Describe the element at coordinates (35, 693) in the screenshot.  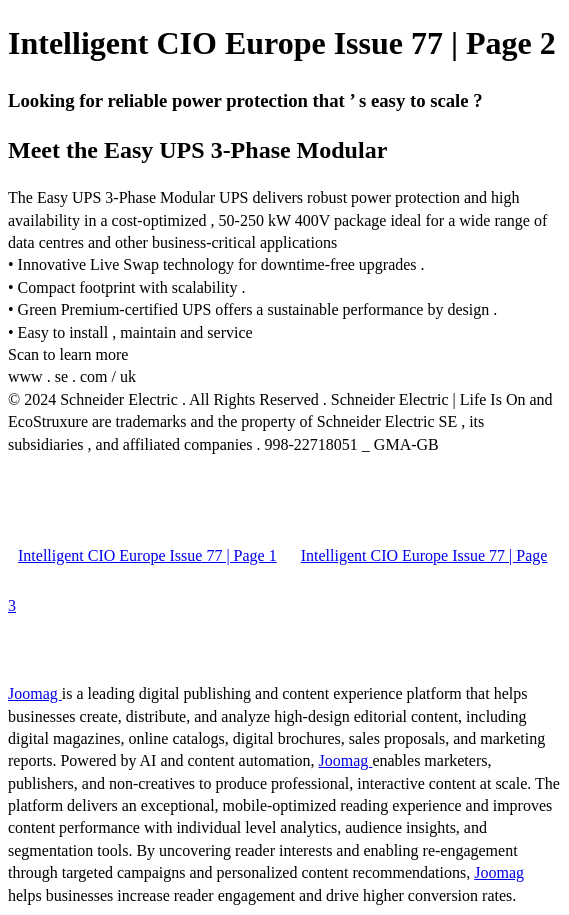
I see `Joomag` at that location.